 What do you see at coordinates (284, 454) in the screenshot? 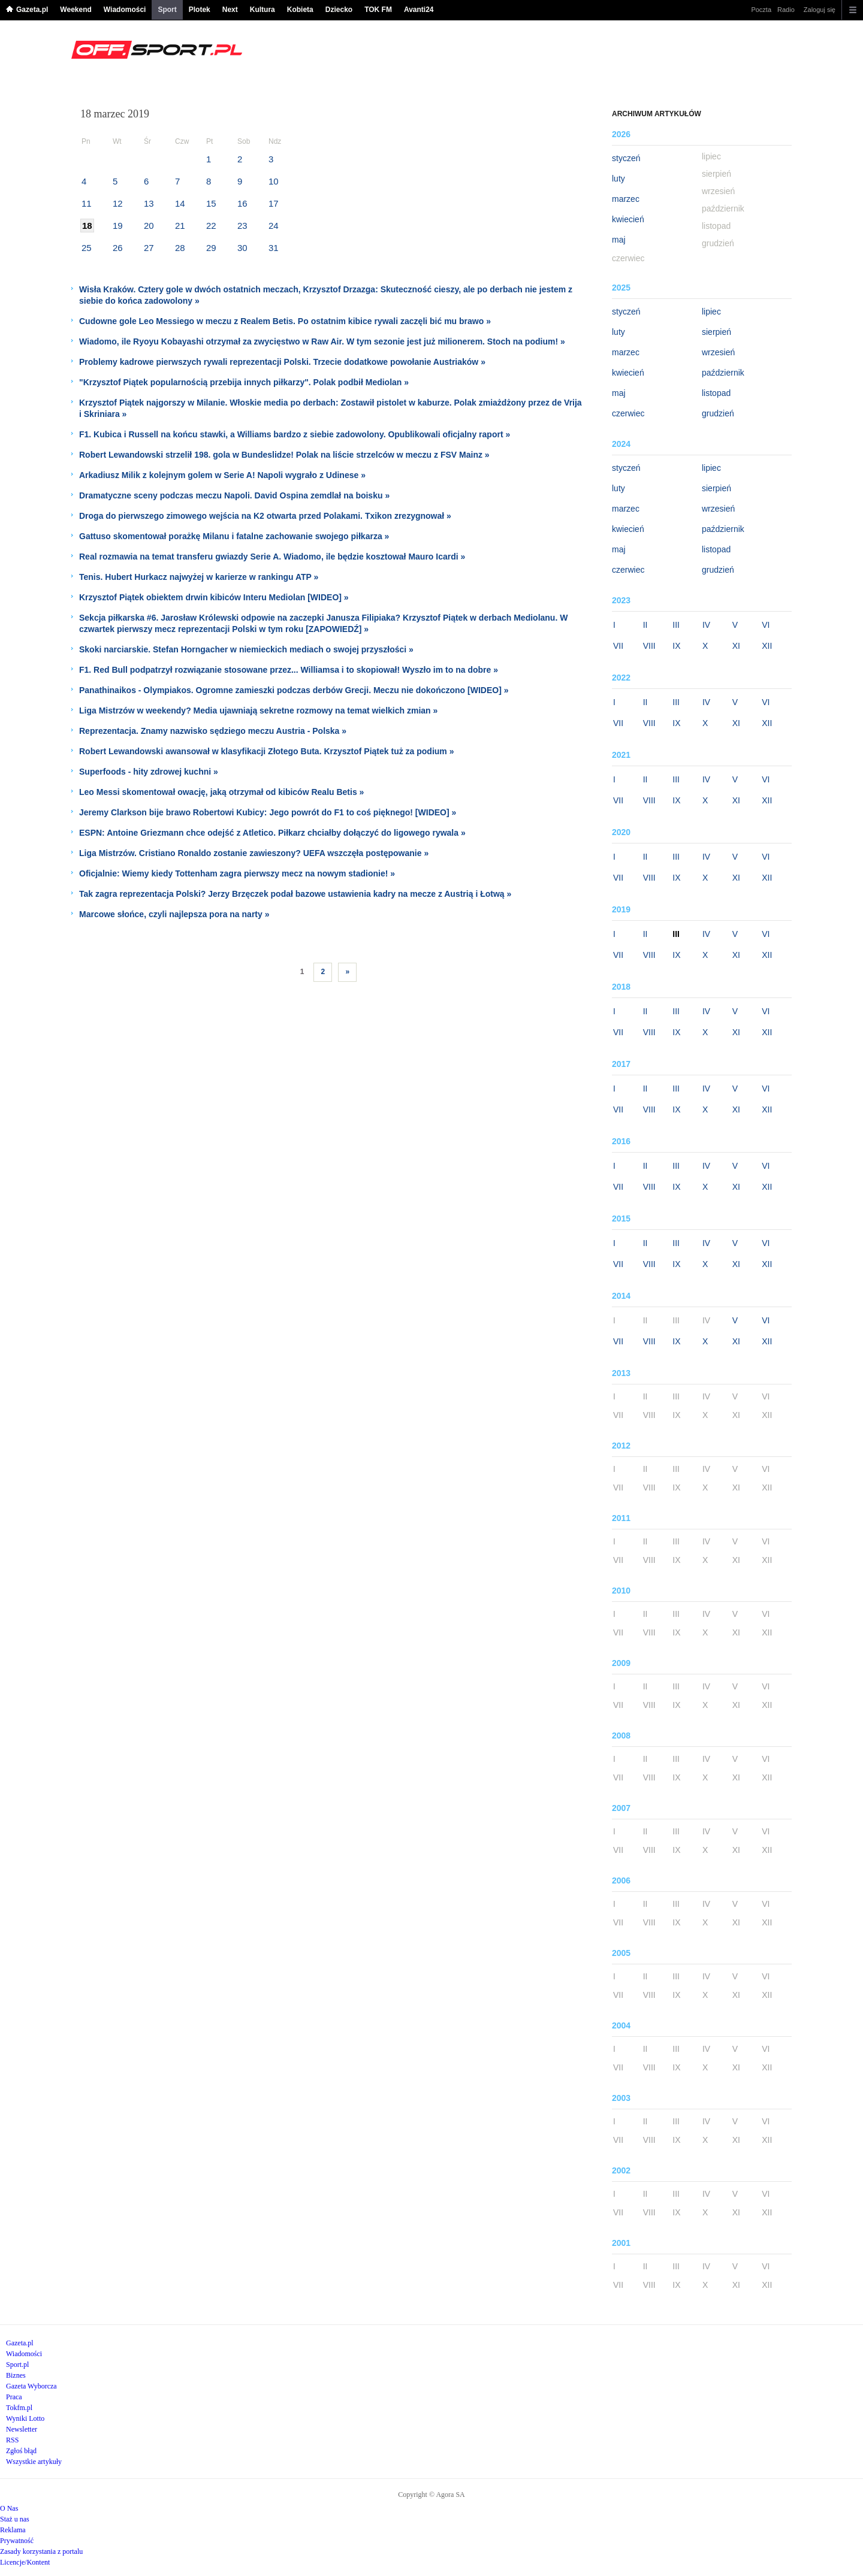
I see `Robert Lewandowski strzelił 198. gola w Bundeslidze! Polak na liście strzelców w meczu z FSV Mainz »` at bounding box center [284, 454].